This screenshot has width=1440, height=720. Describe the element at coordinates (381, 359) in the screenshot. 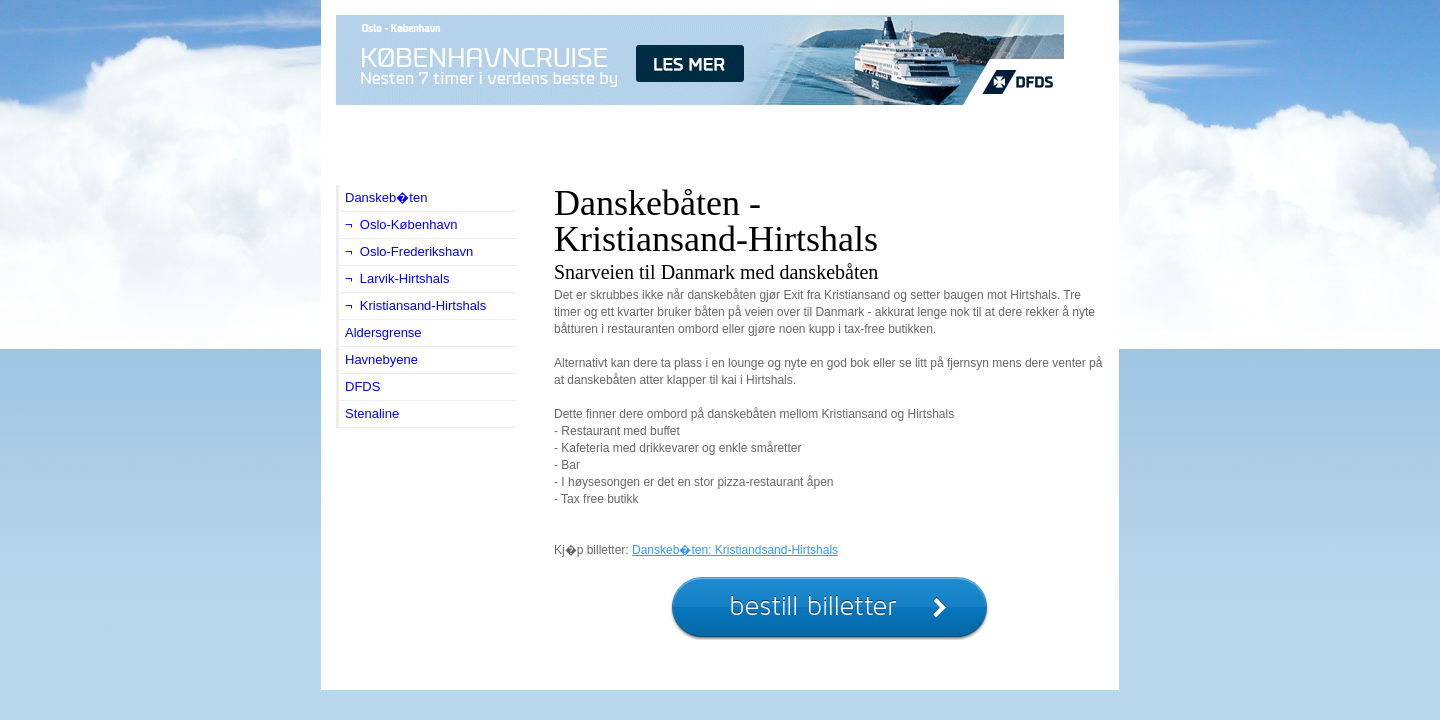

I see `Havnebyene` at that location.